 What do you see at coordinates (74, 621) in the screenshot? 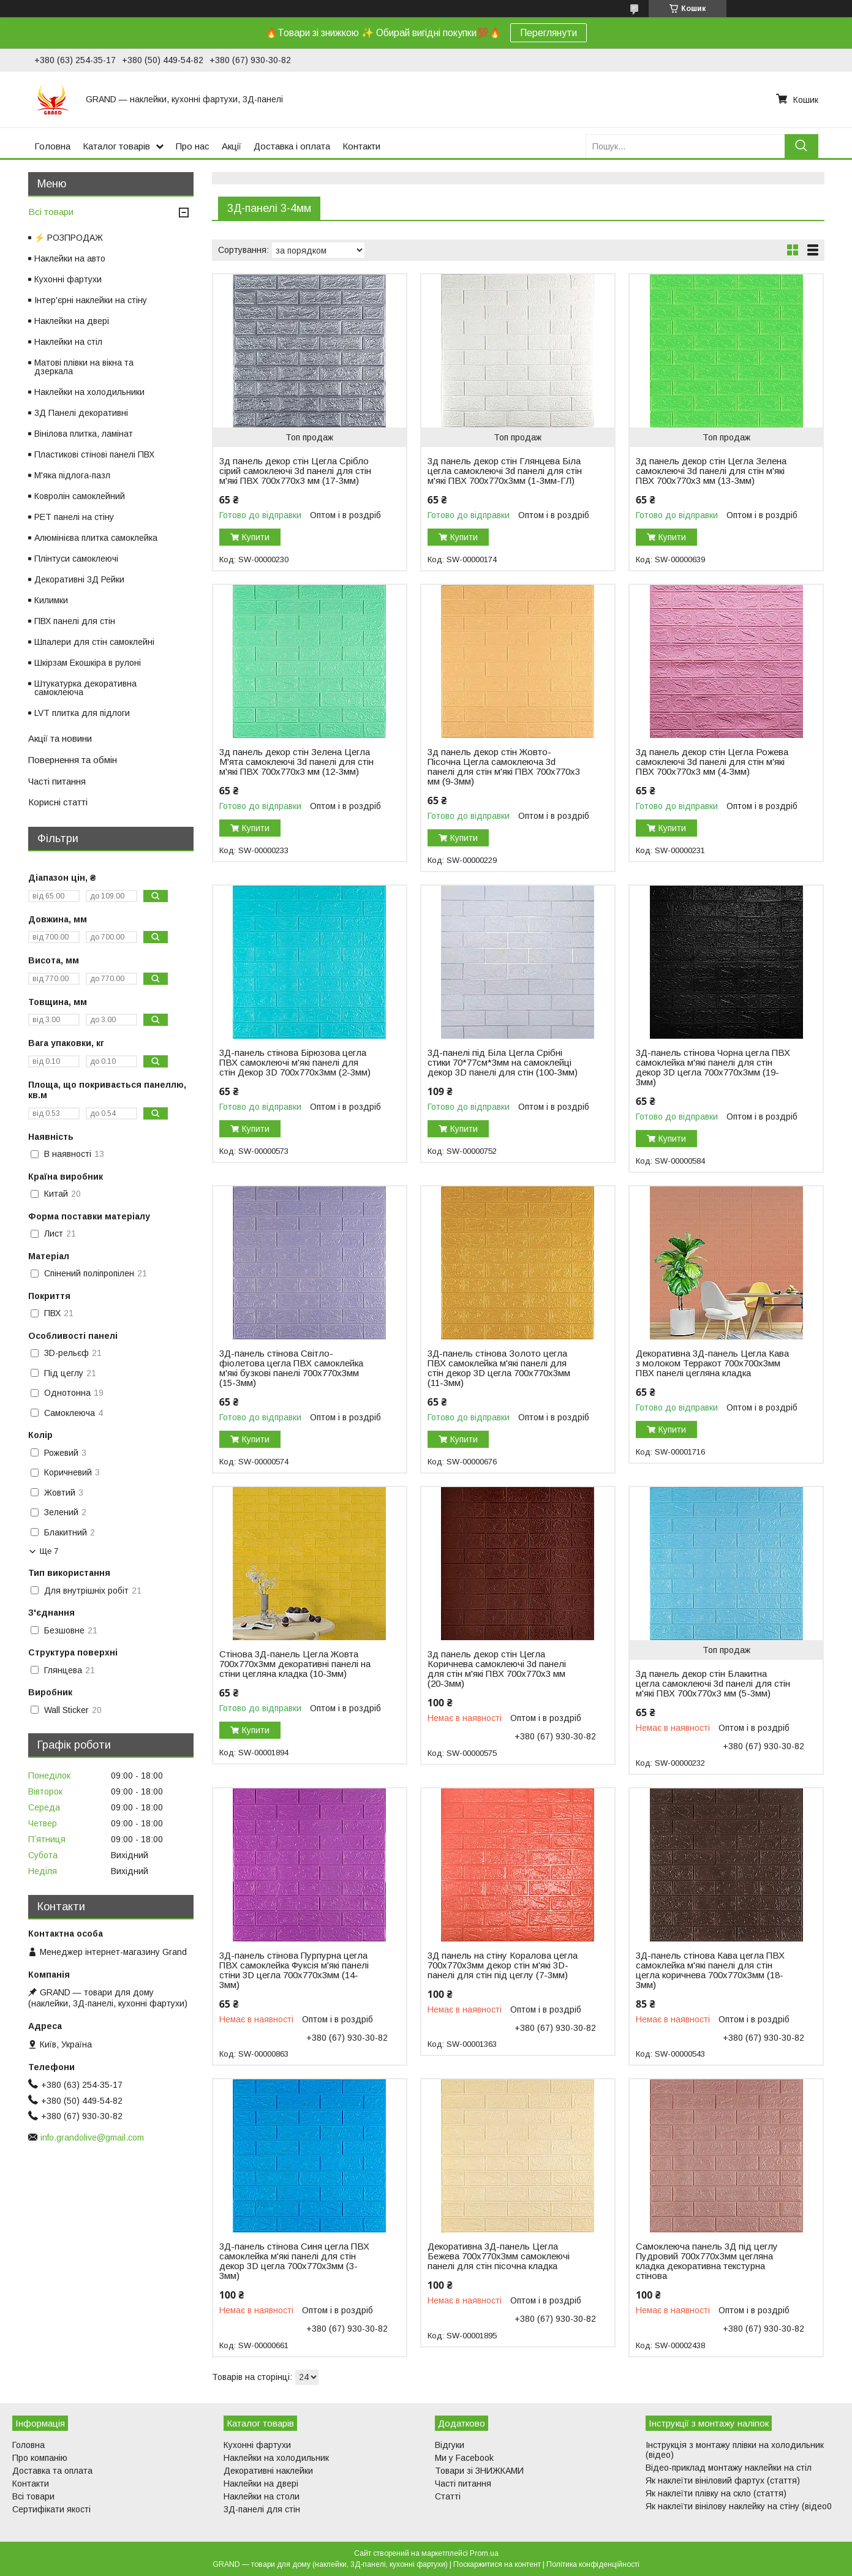
I see `ПВХ панелі для стін` at bounding box center [74, 621].